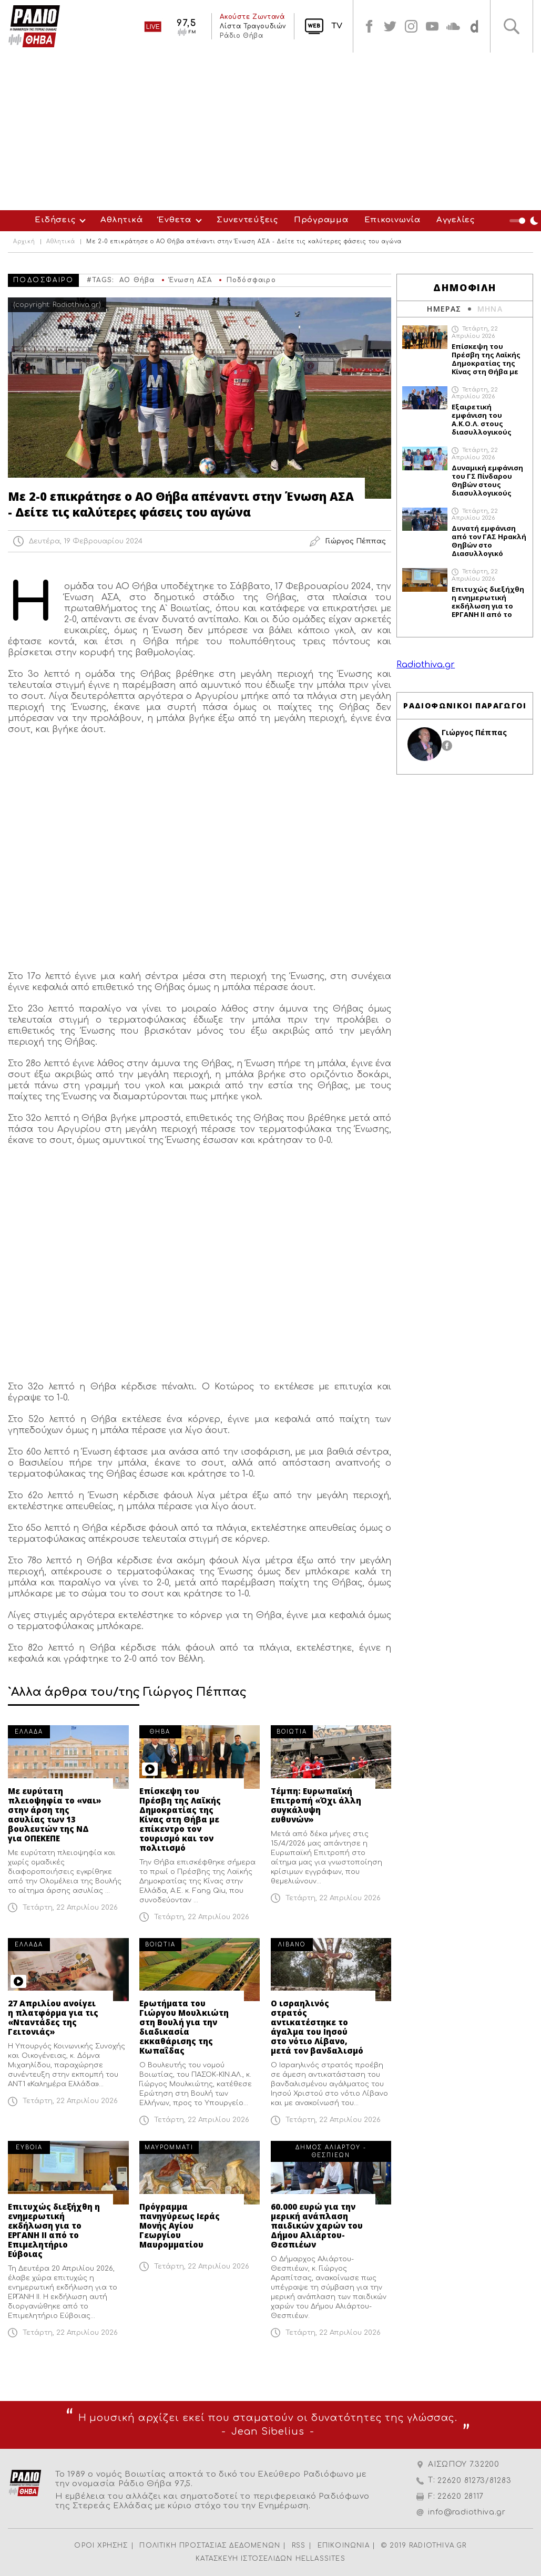 This screenshot has width=541, height=2576. Describe the element at coordinates (241, 35) in the screenshot. I see `Ράδιο Θήβα` at that location.